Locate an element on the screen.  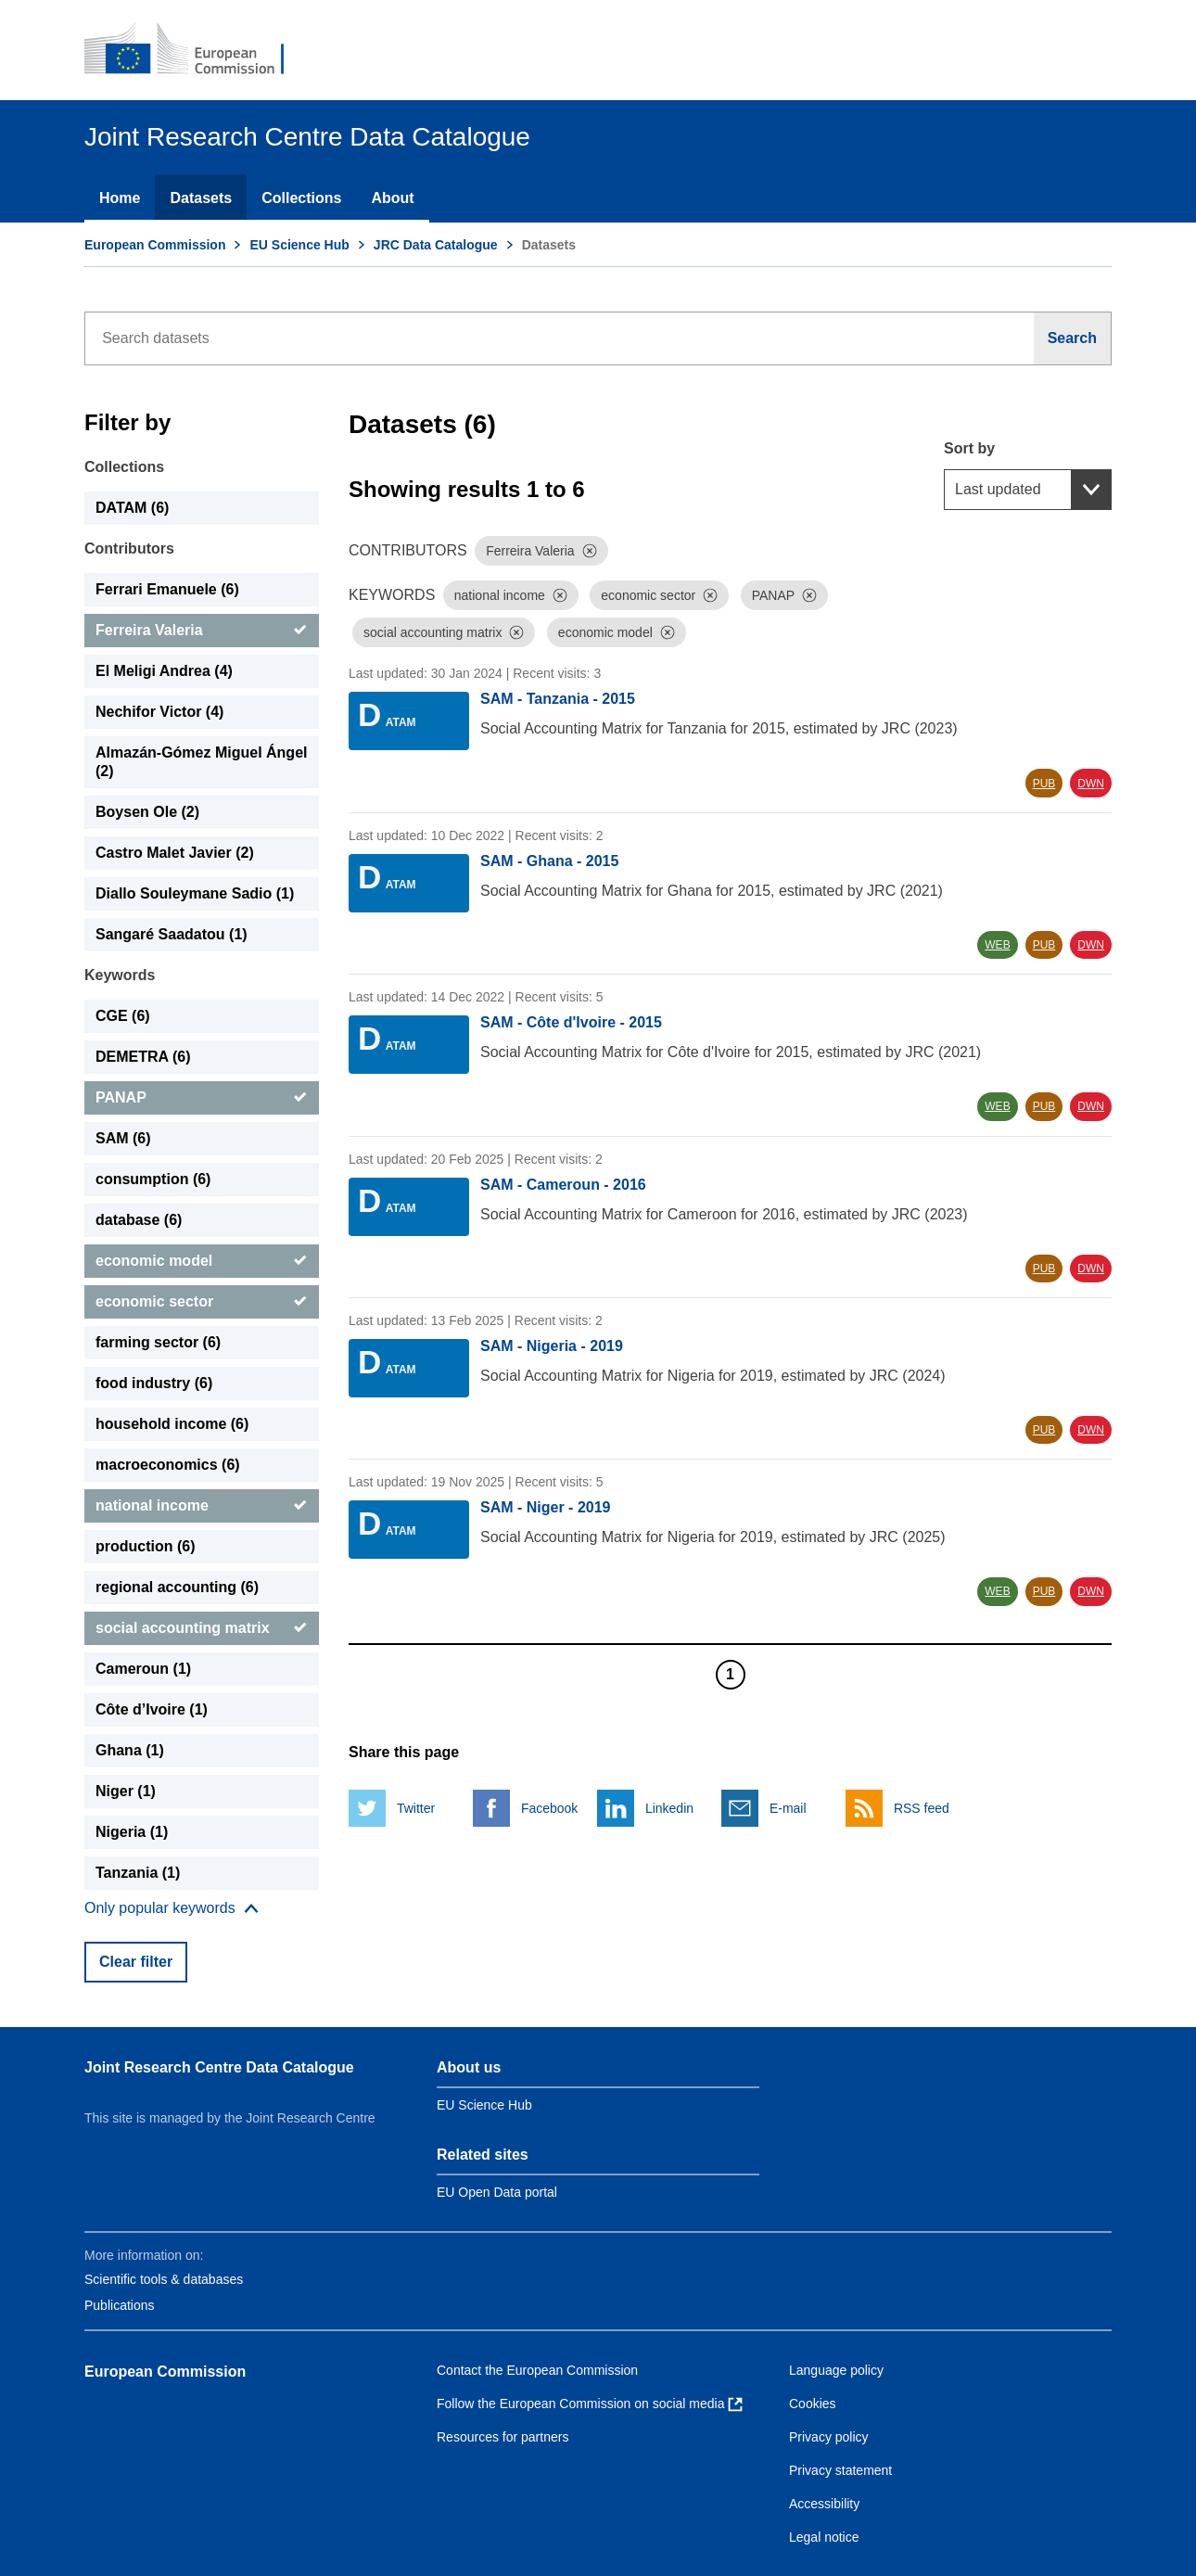
[national income] is located at coordinates (201, 1506).